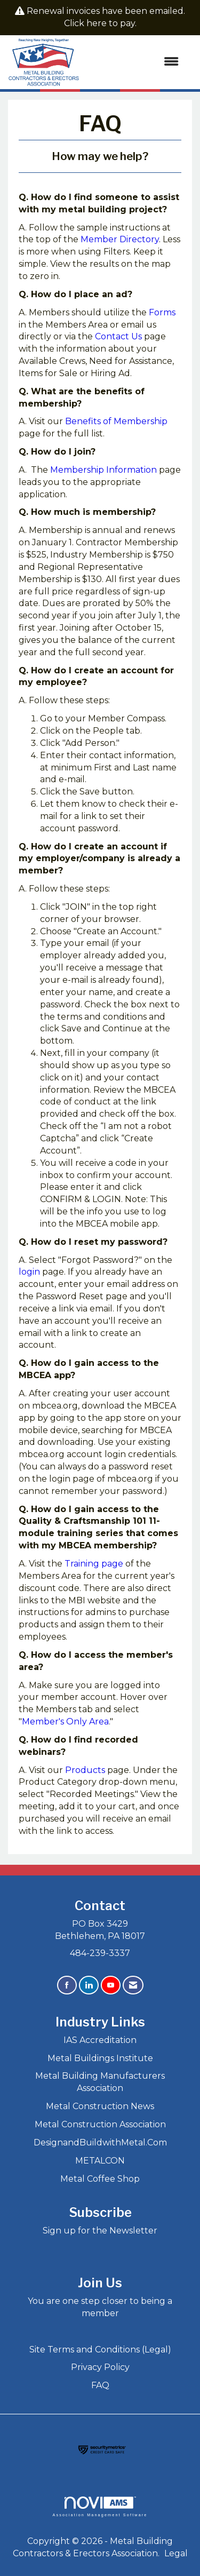 Image resolution: width=200 pixels, height=2576 pixels. What do you see at coordinates (29, 1272) in the screenshot?
I see `login` at bounding box center [29, 1272].